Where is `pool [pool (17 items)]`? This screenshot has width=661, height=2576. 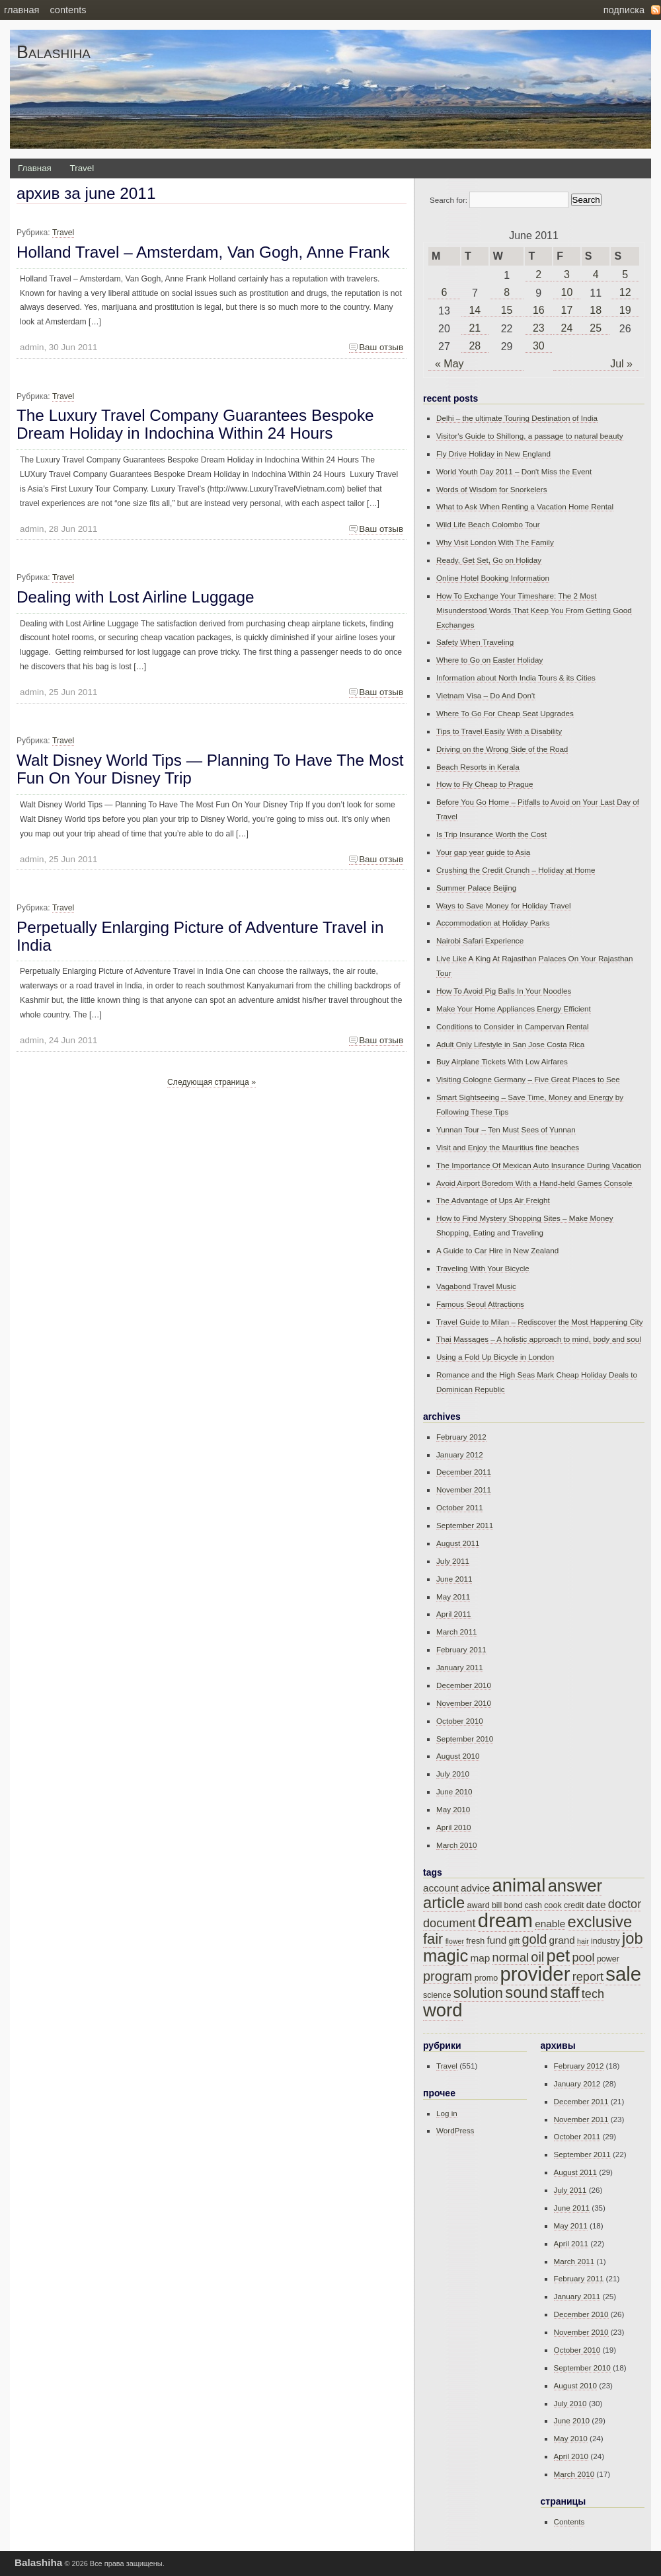 pool [pool (17 items)] is located at coordinates (583, 1957).